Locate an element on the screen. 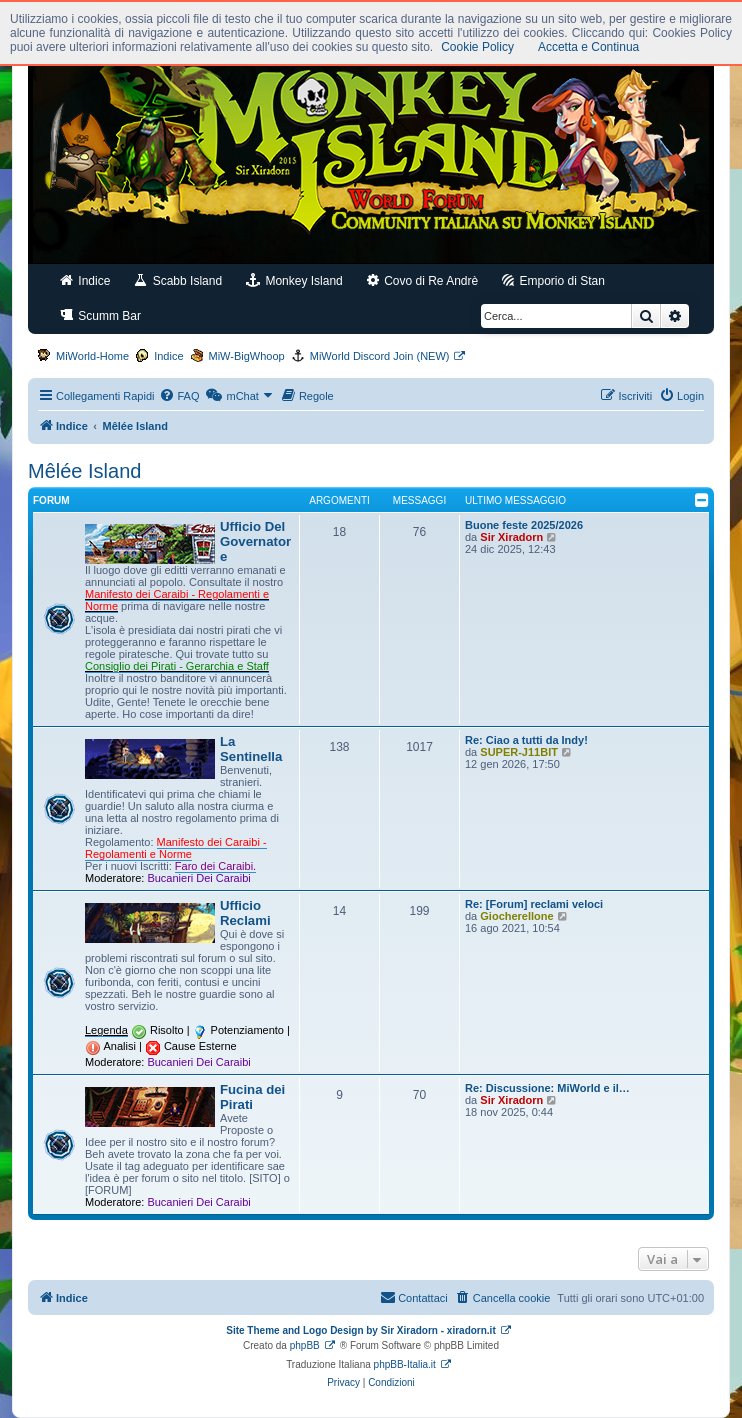  Site Theme and Logo Design by Sir Xiradorn - xiradorn.it is located at coordinates (360, 1330).